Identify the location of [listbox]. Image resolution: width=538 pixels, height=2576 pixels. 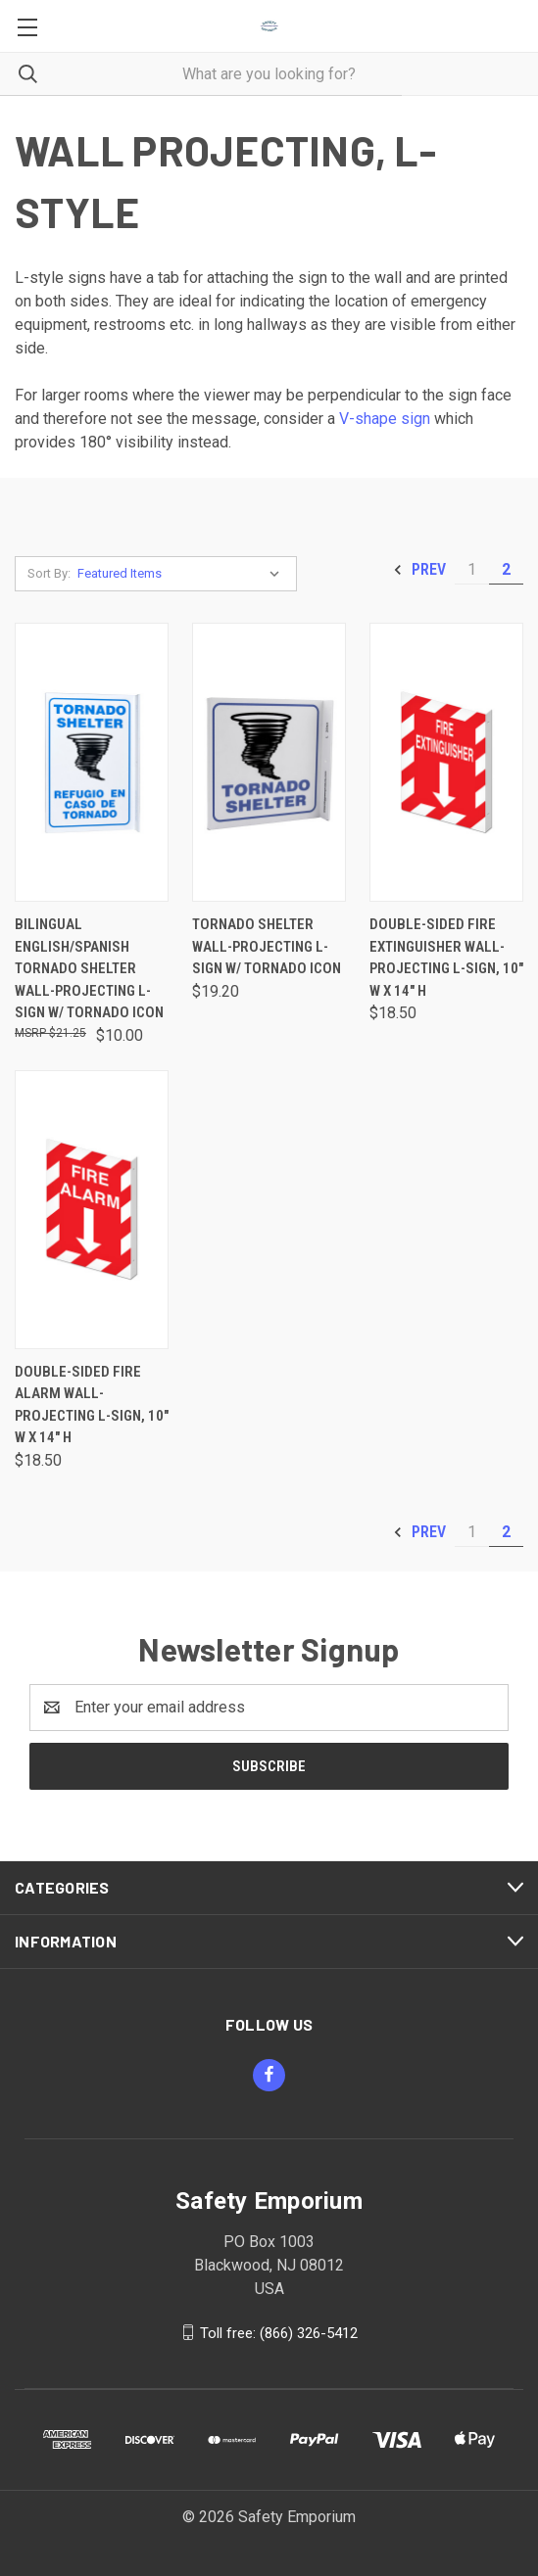
(182, 573).